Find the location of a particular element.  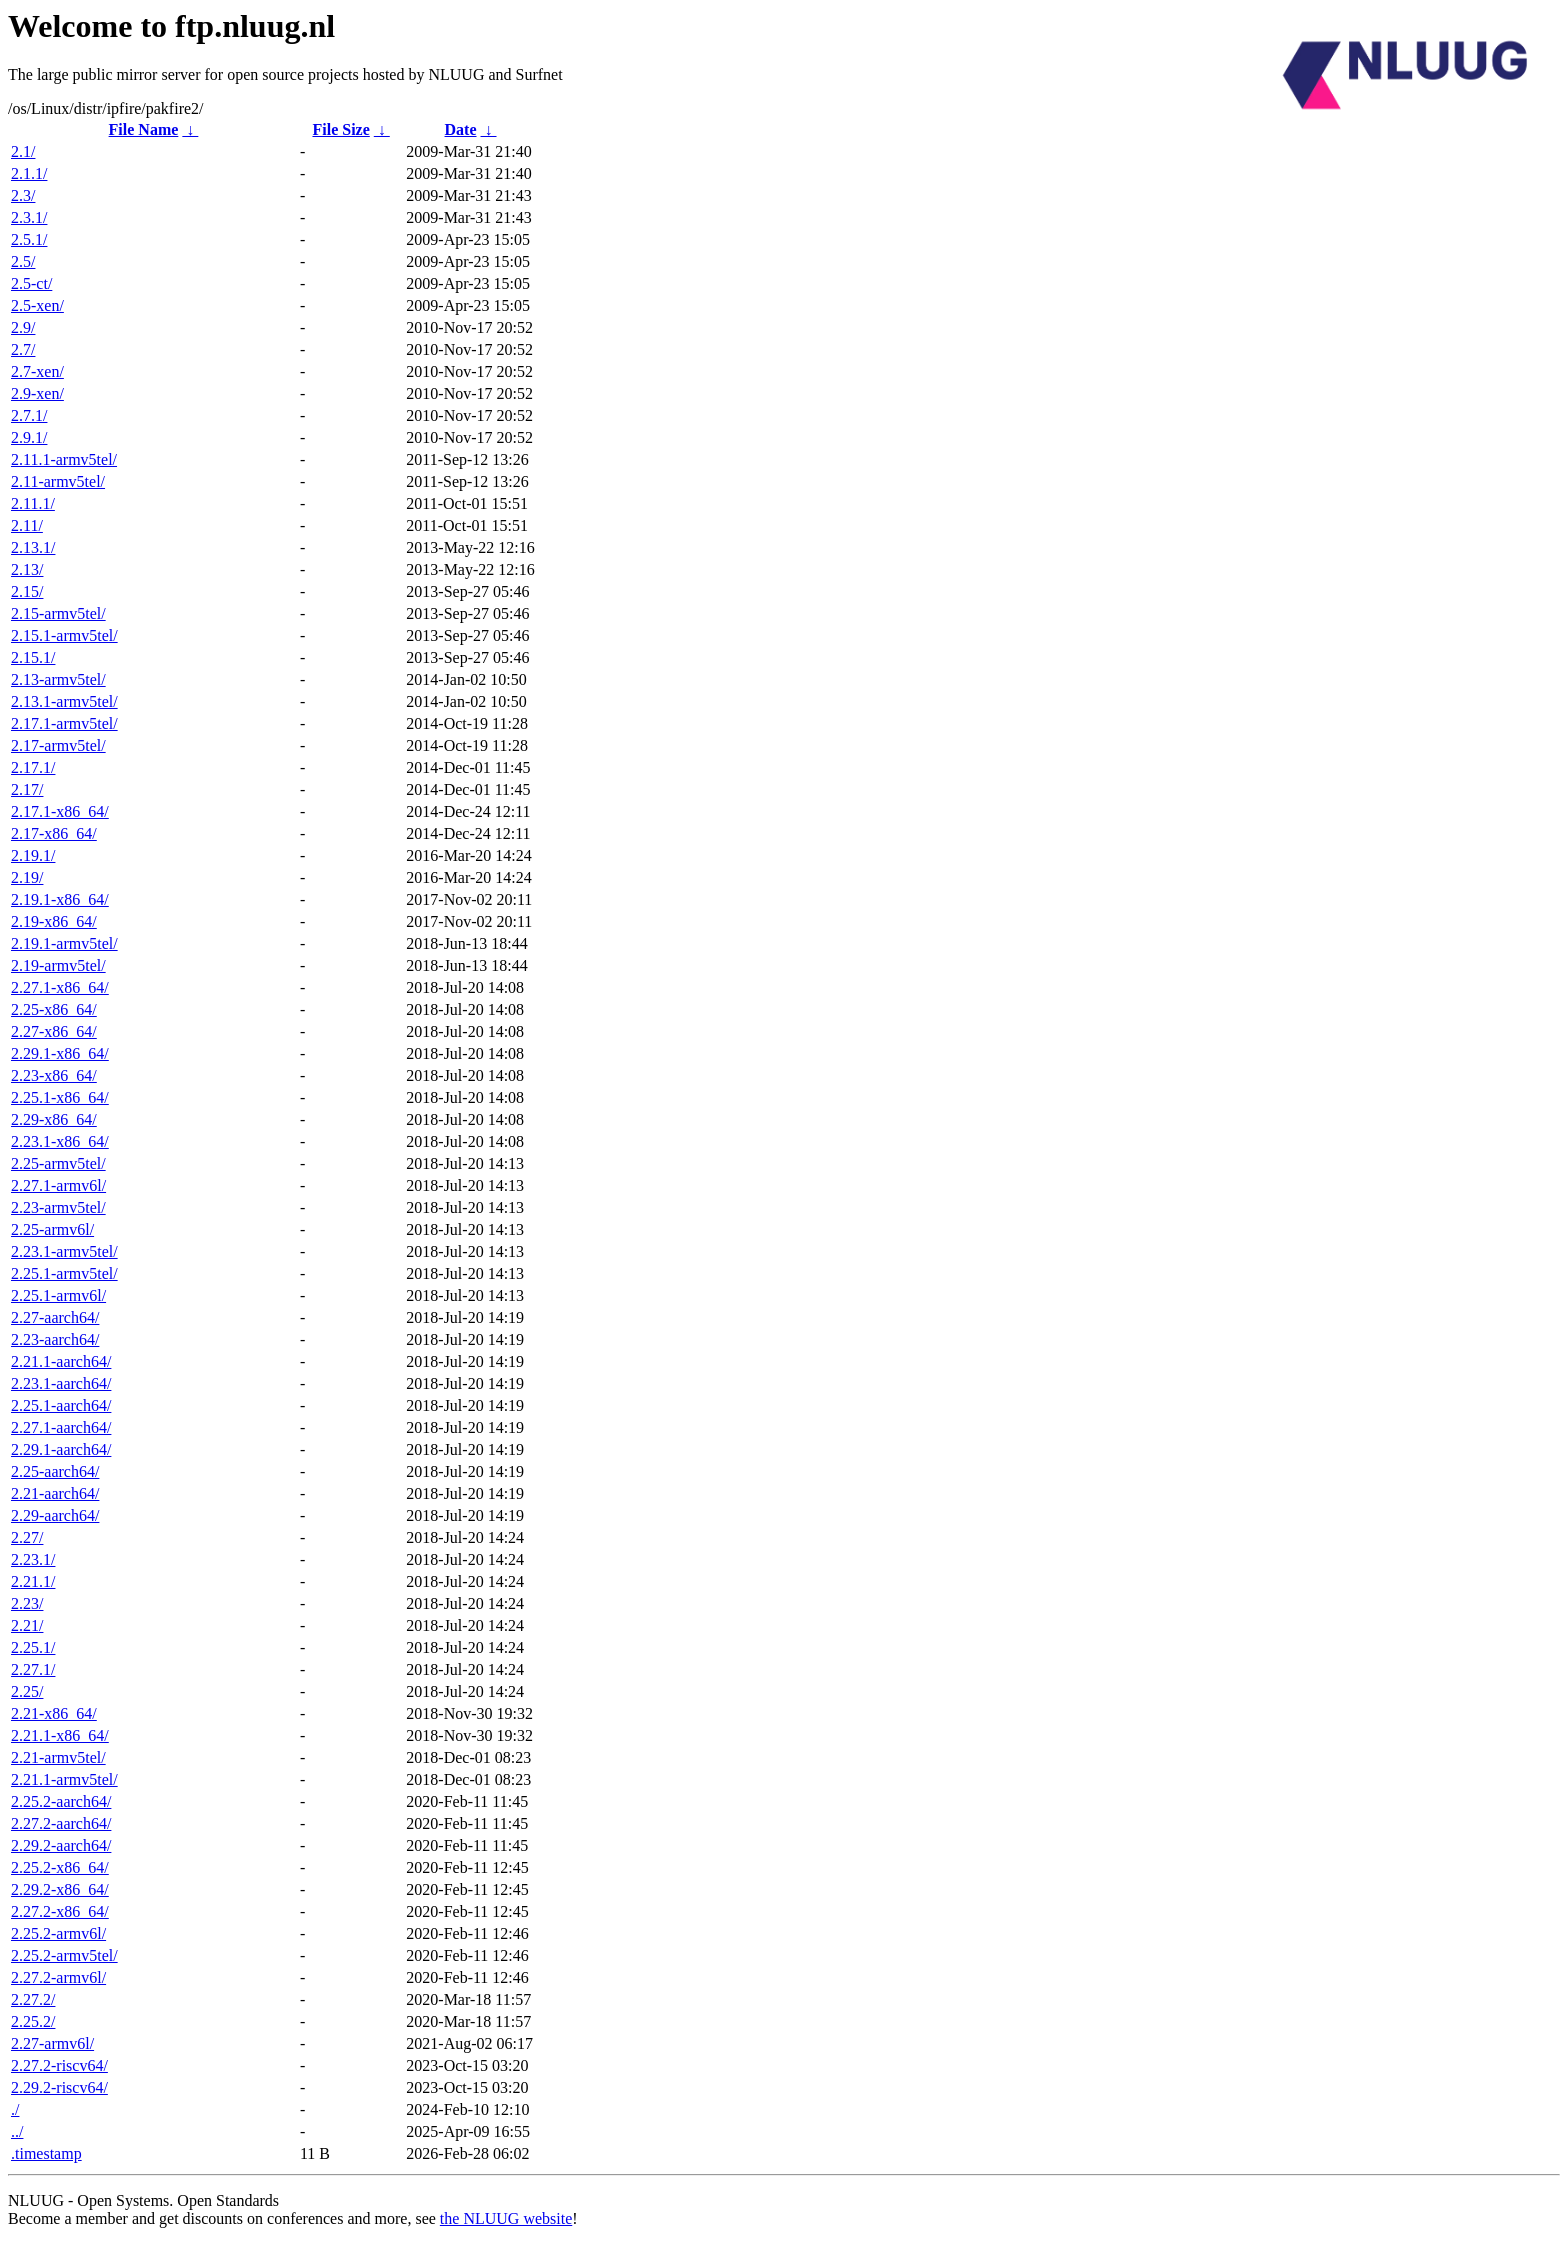

2.21-x86_64/ is located at coordinates (54, 1713).